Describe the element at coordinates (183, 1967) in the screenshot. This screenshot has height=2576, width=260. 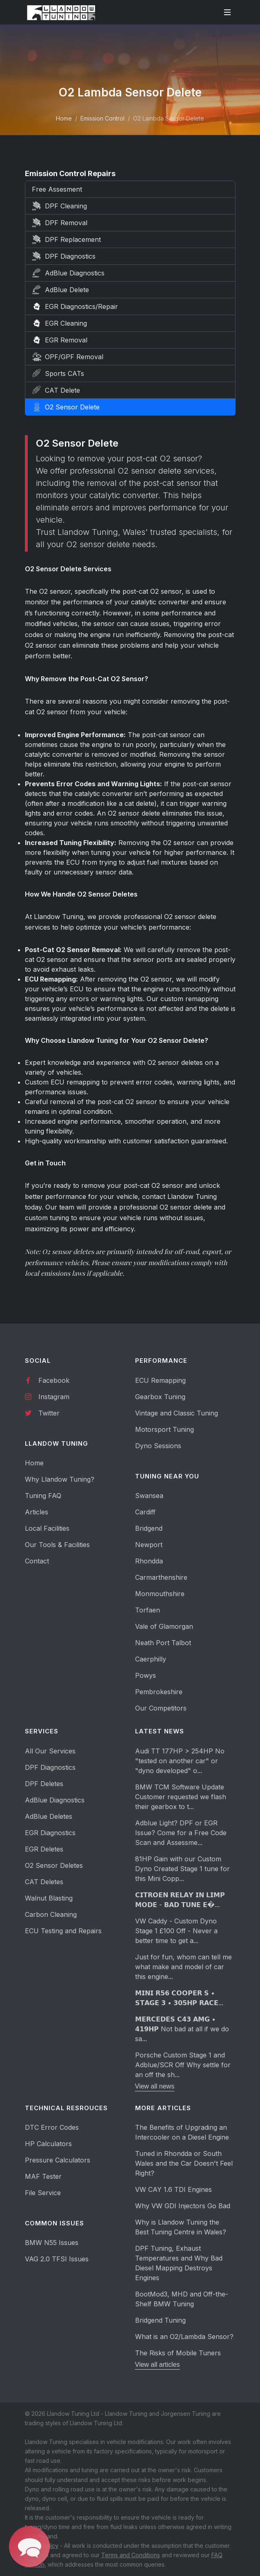
I see `Just for fun, whom can tell me what make and model of car this engine...` at that location.